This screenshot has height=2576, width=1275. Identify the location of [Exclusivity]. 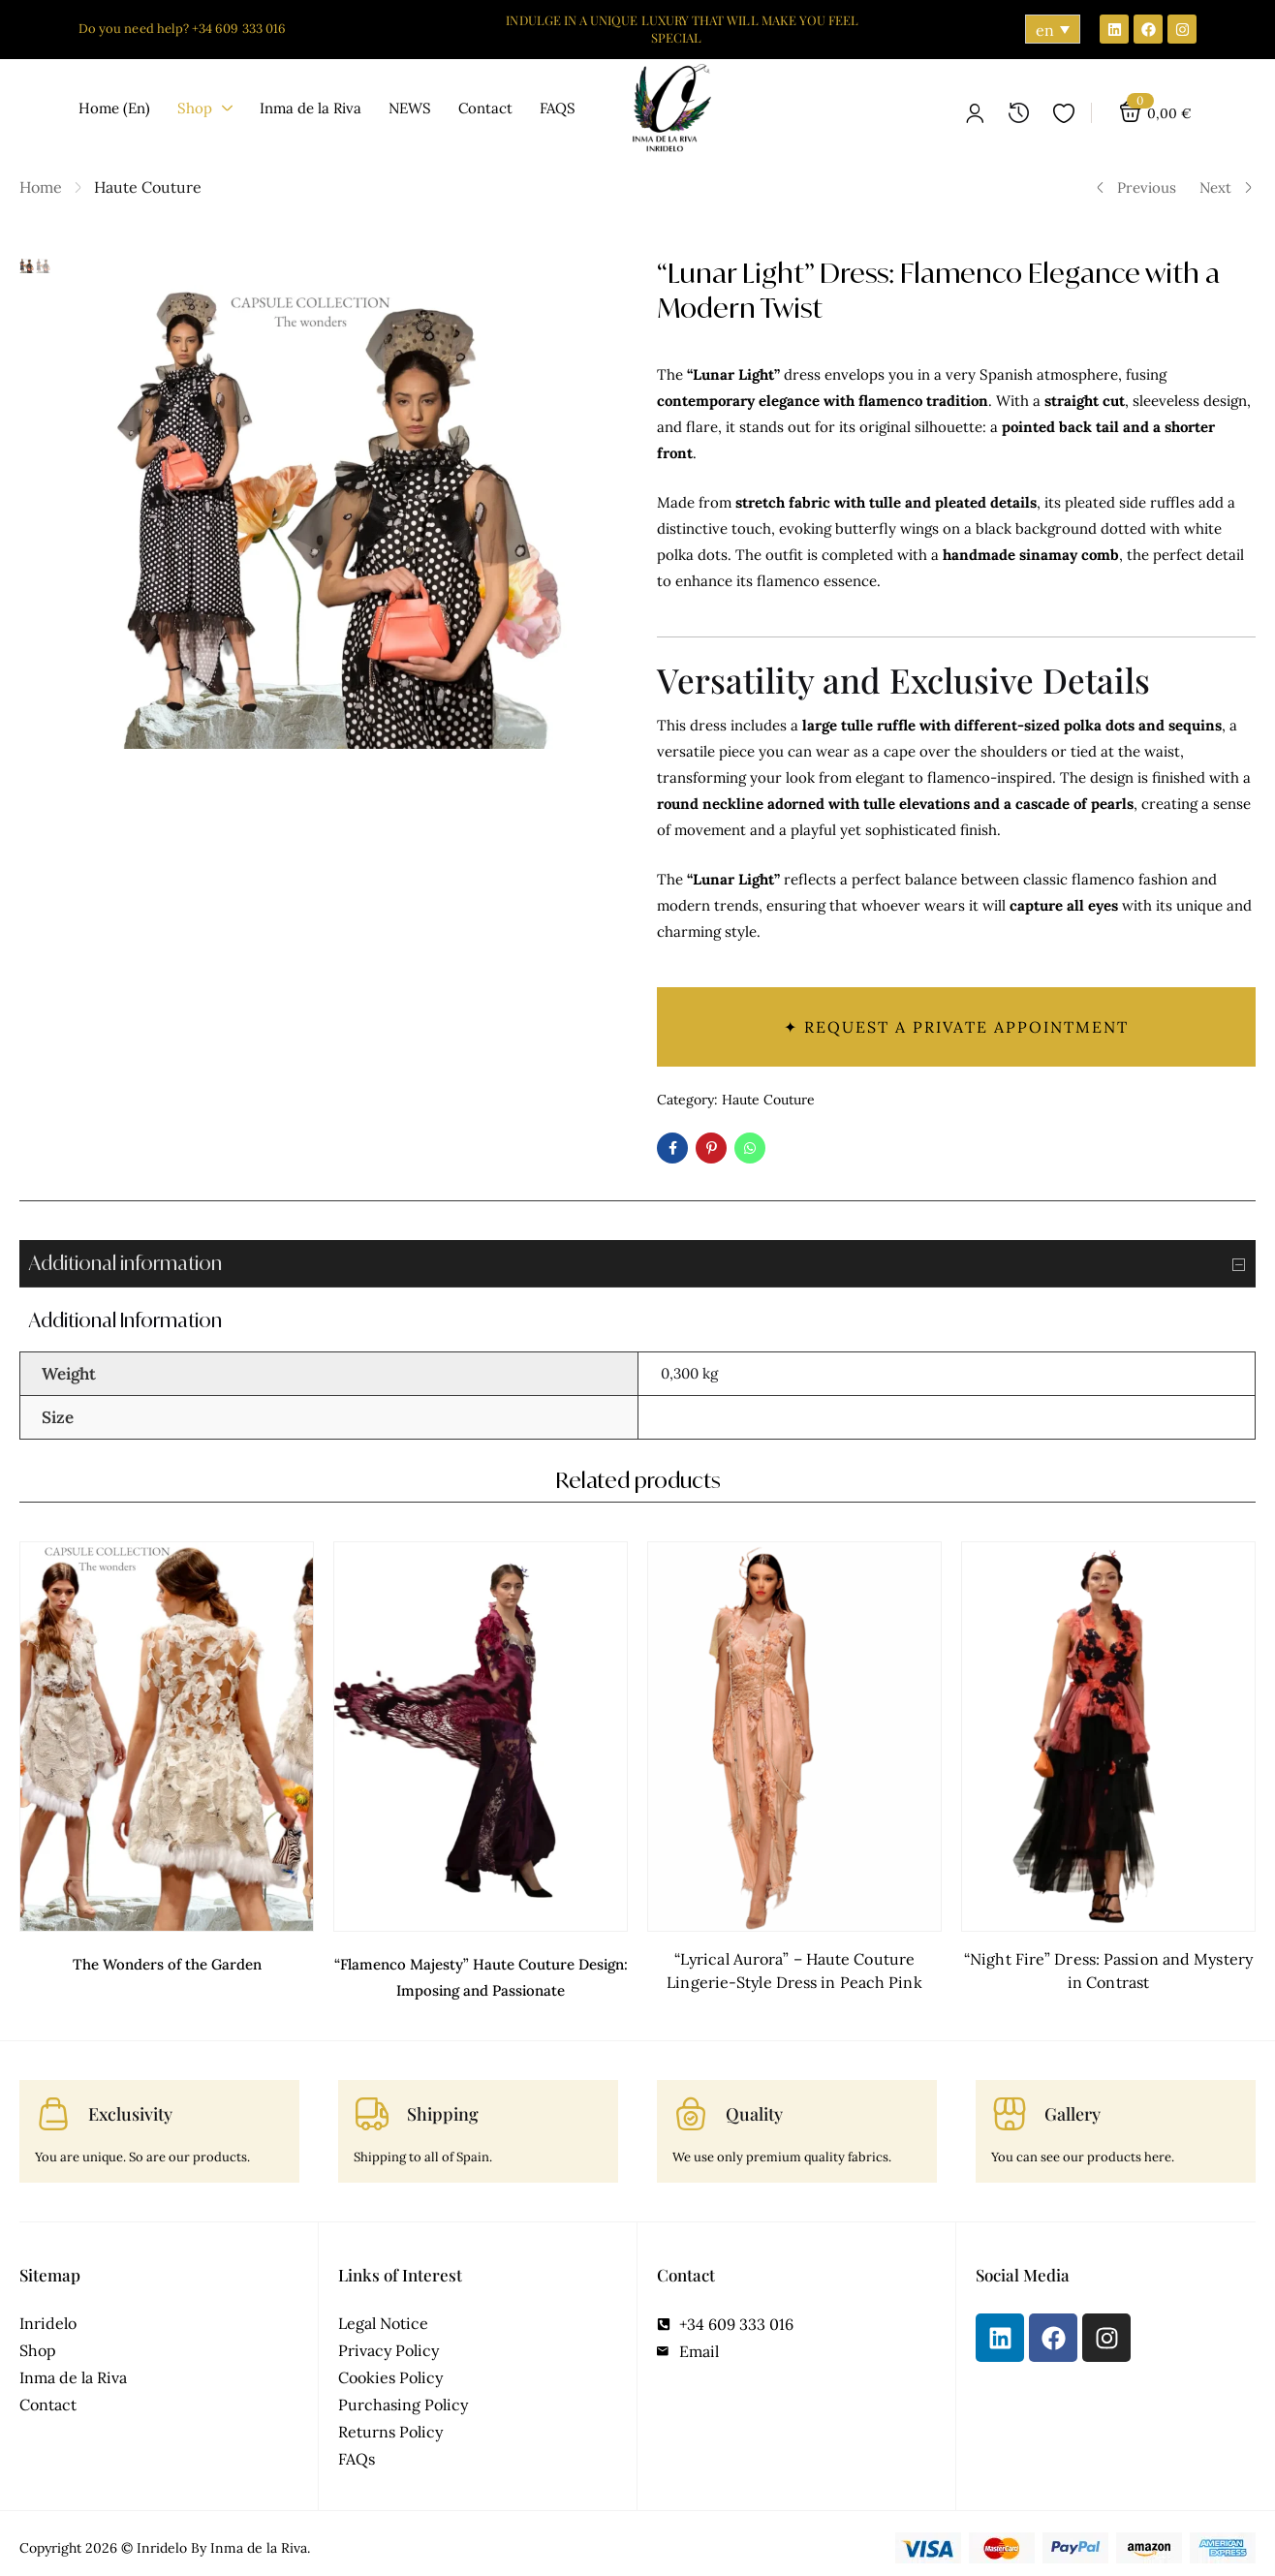
(53, 2105).